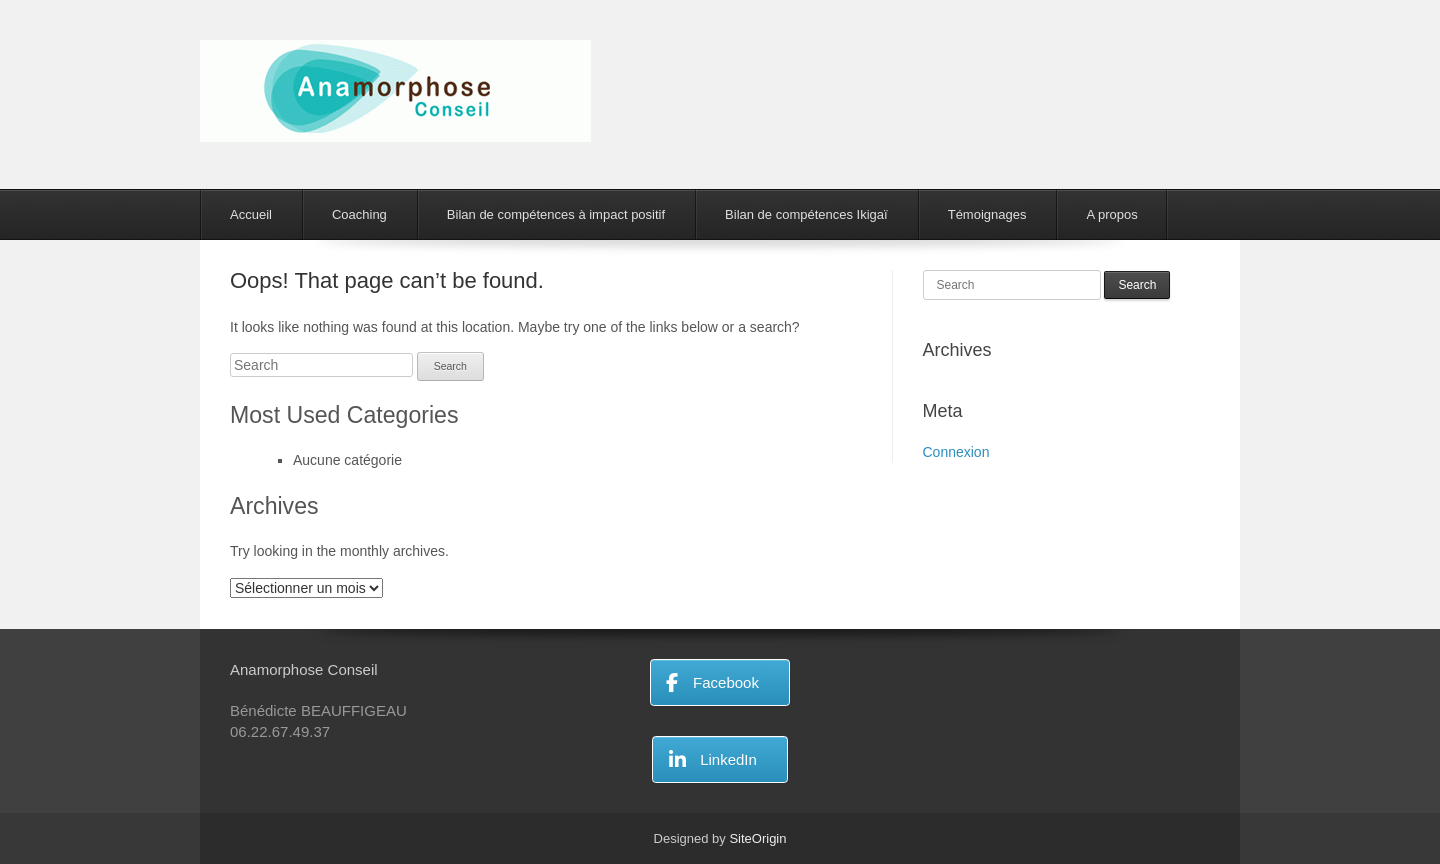 The image size is (1440, 864). Describe the element at coordinates (806, 214) in the screenshot. I see `Bilan de compétences Ikigaï` at that location.